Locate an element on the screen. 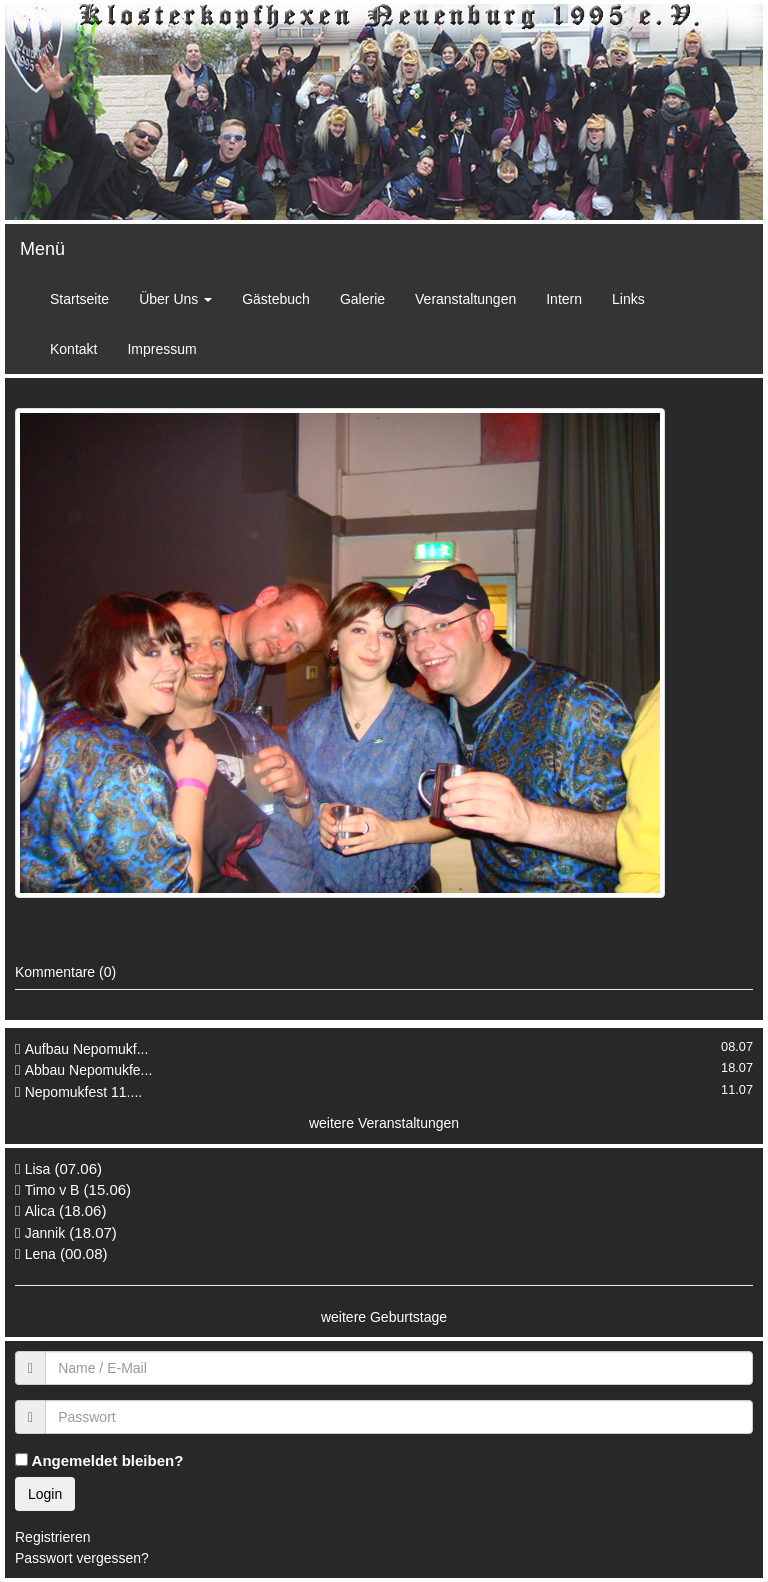 Image resolution: width=768 pixels, height=1582 pixels. Links is located at coordinates (628, 299).